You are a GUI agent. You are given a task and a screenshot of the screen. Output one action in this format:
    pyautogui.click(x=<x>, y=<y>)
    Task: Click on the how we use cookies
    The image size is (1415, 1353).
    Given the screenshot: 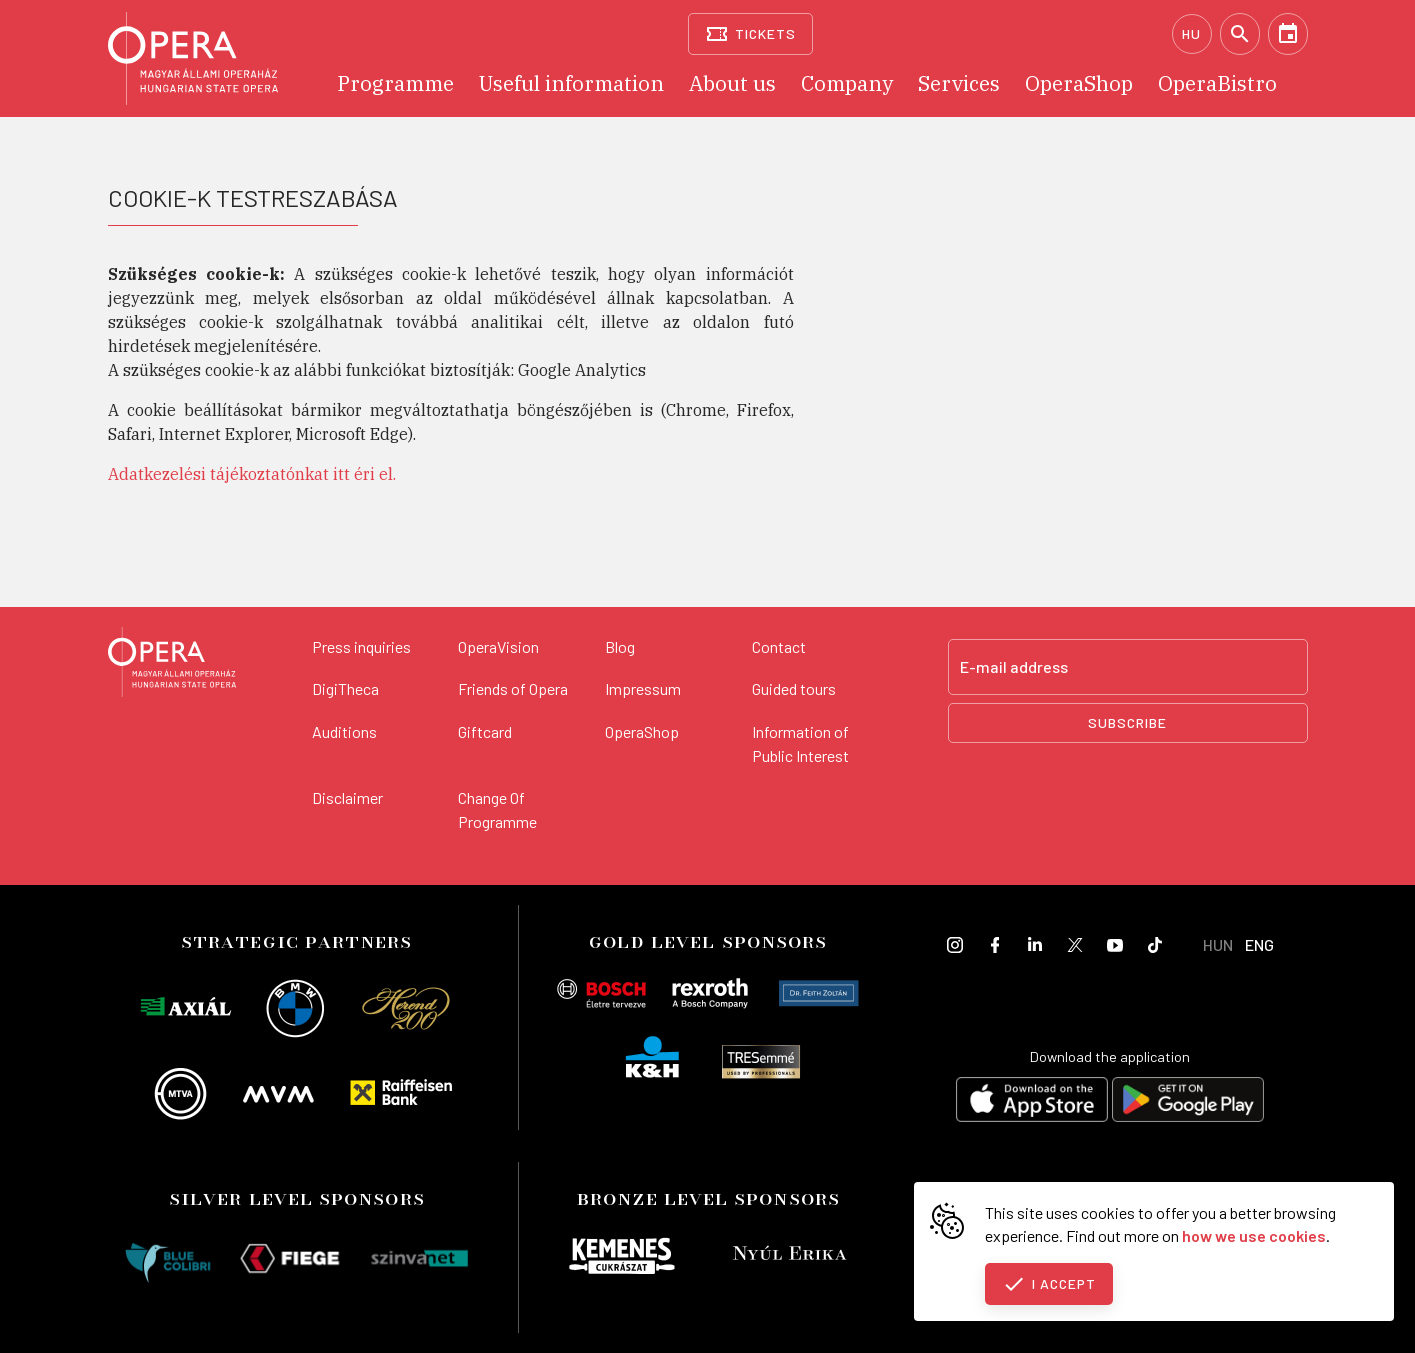 What is the action you would take?
    pyautogui.click(x=1254, y=1235)
    